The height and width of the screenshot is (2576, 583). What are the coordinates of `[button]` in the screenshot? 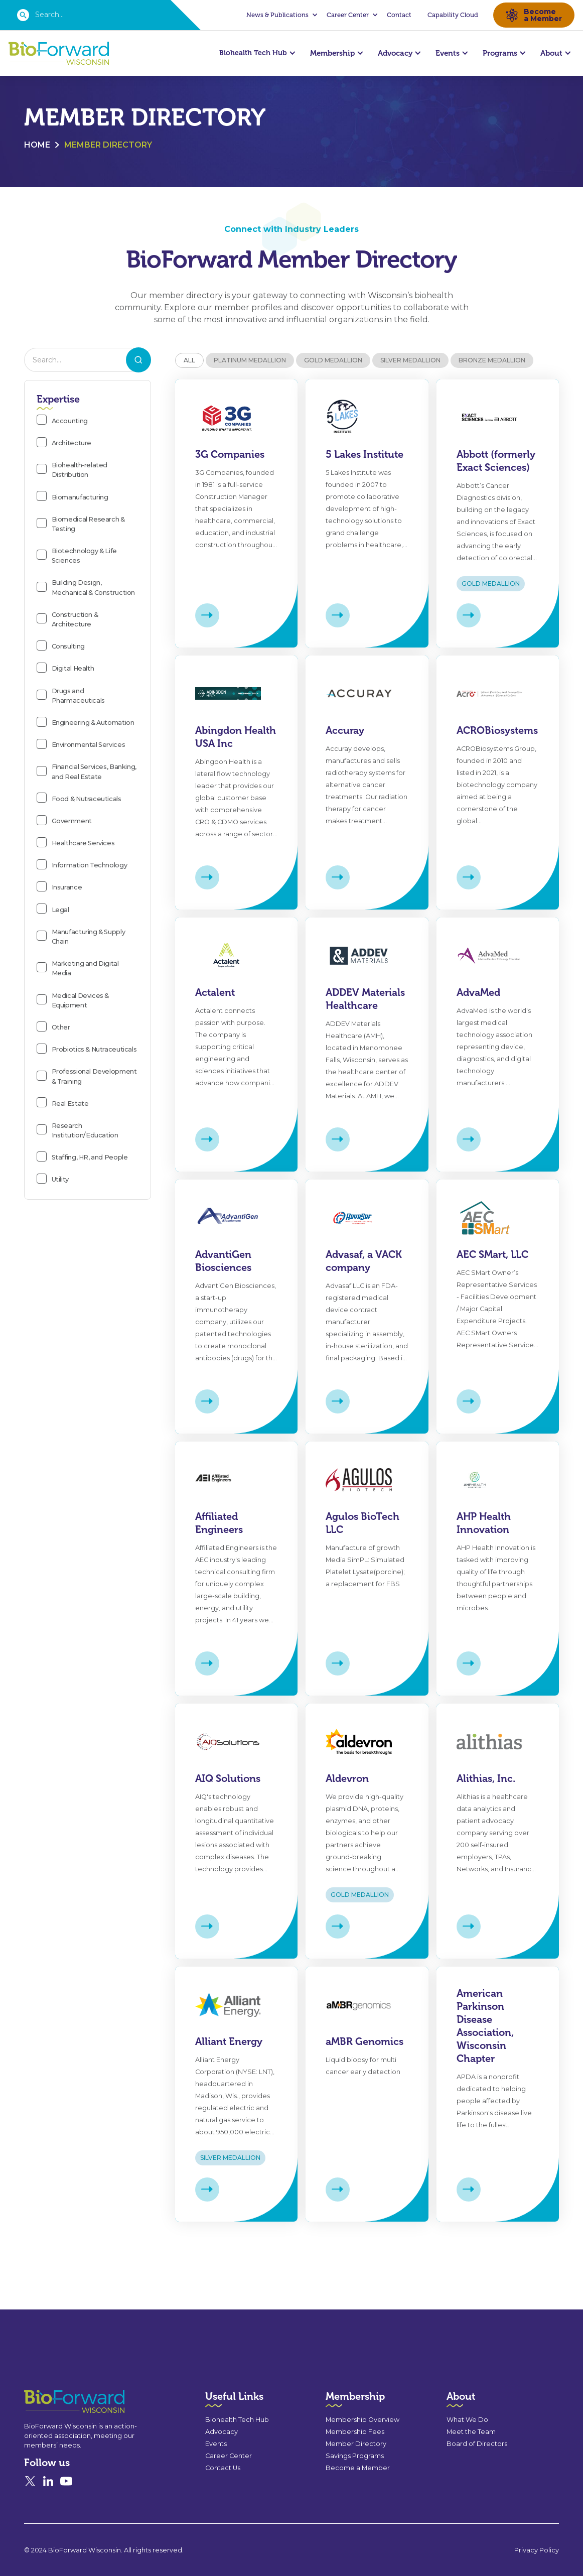 It's located at (280, 15).